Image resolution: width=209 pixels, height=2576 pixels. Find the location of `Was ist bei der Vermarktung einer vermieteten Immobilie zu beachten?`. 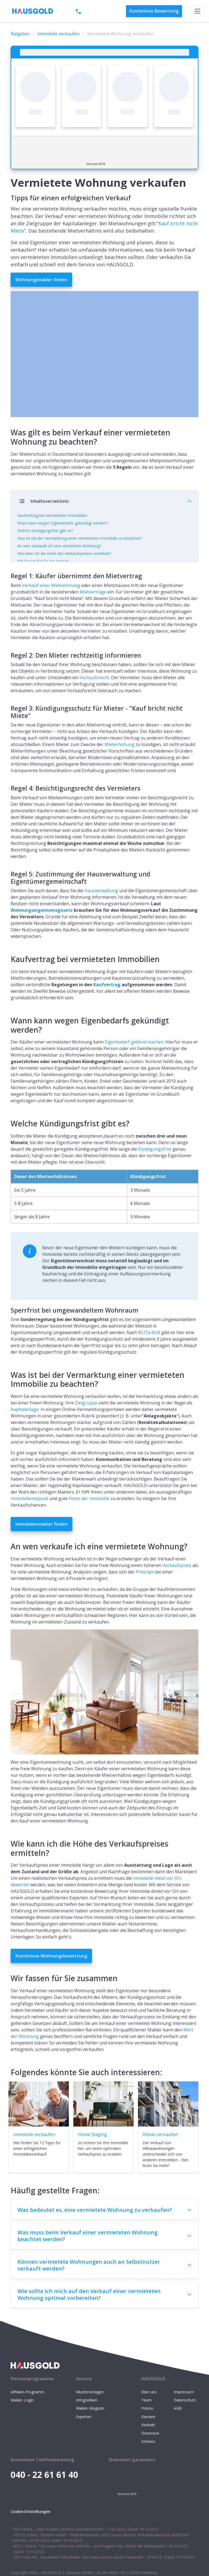

Was ist bei der Vermarktung einer vermieteten Immobilie zu beachten? is located at coordinates (79, 538).